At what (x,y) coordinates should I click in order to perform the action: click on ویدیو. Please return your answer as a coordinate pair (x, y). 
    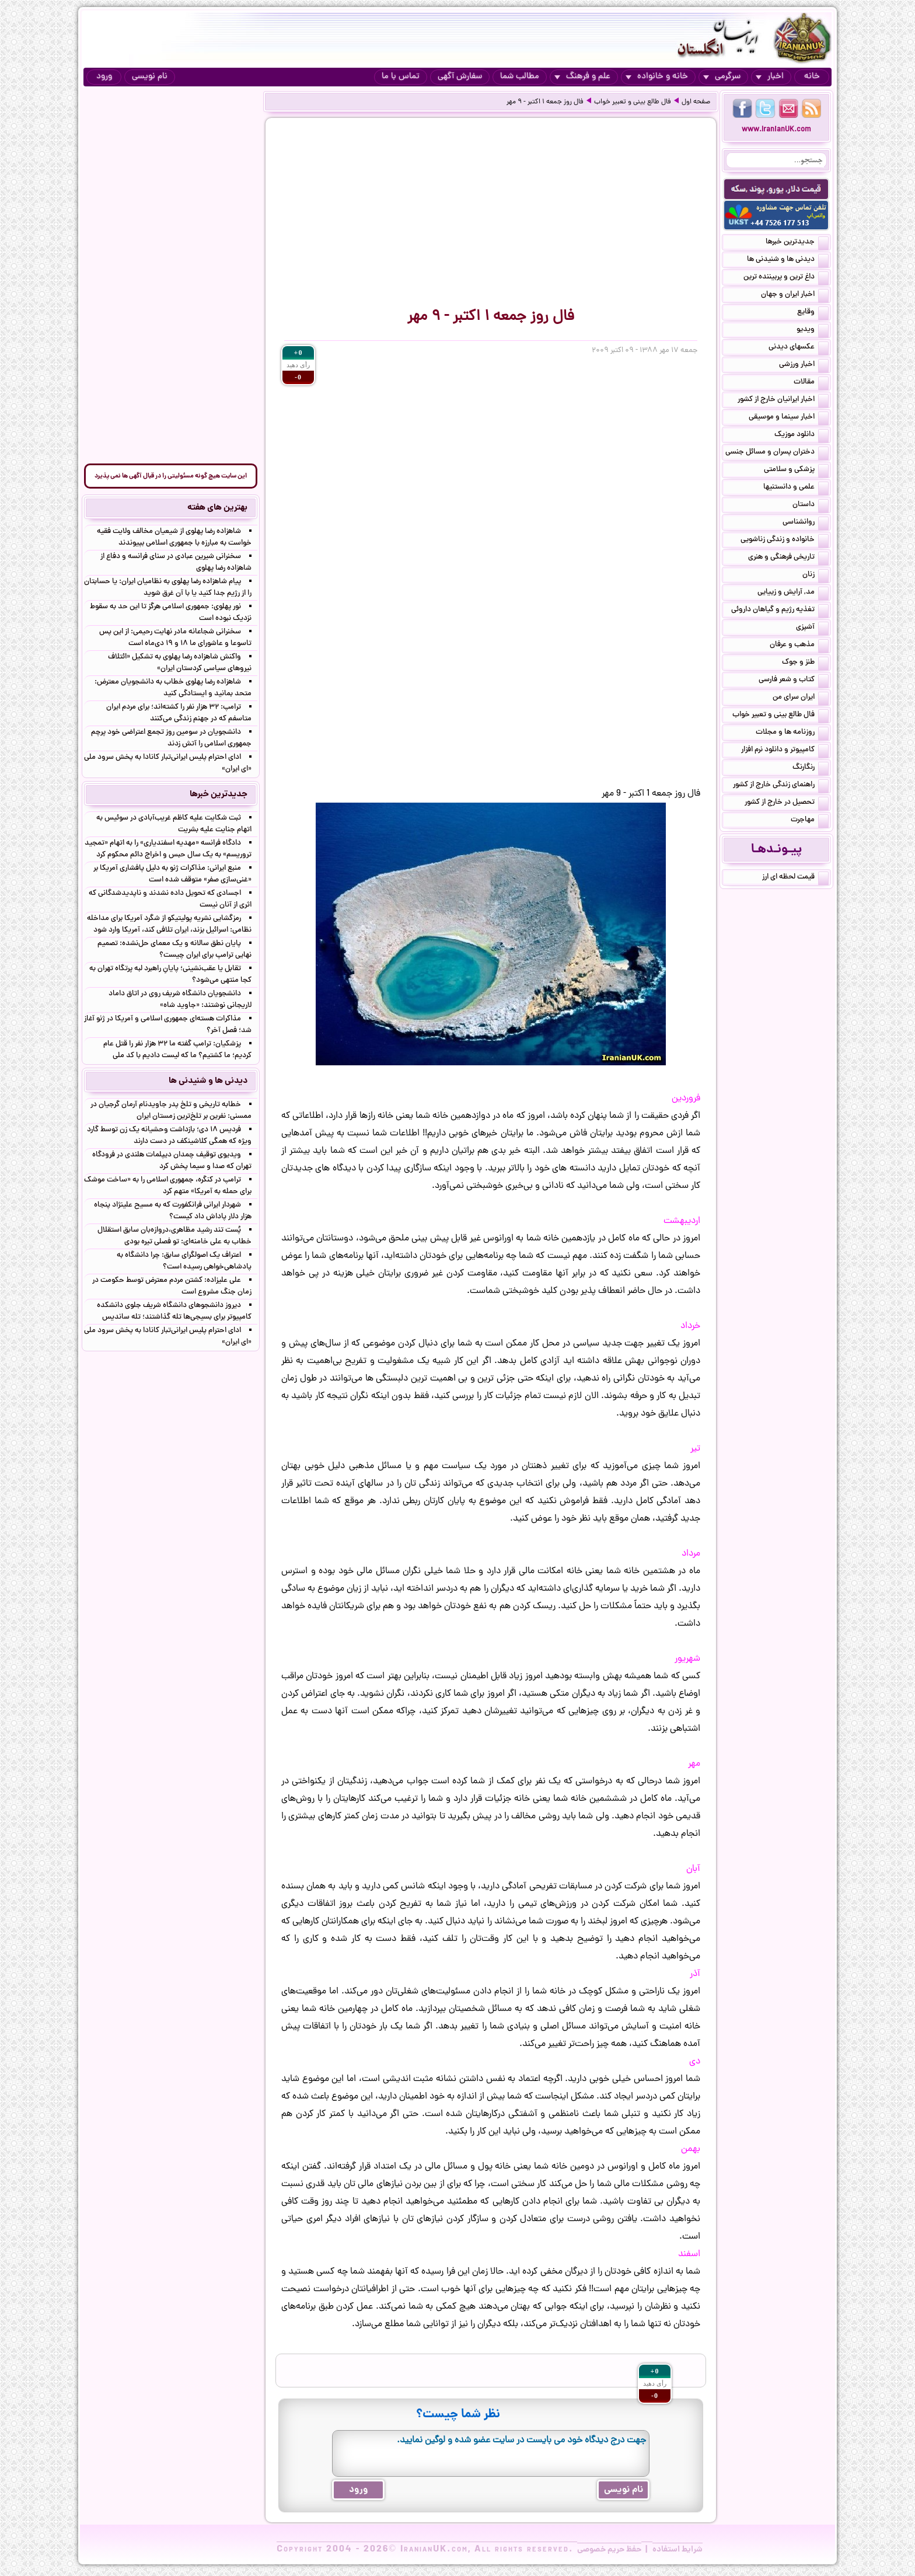
    Looking at the image, I should click on (813, 330).